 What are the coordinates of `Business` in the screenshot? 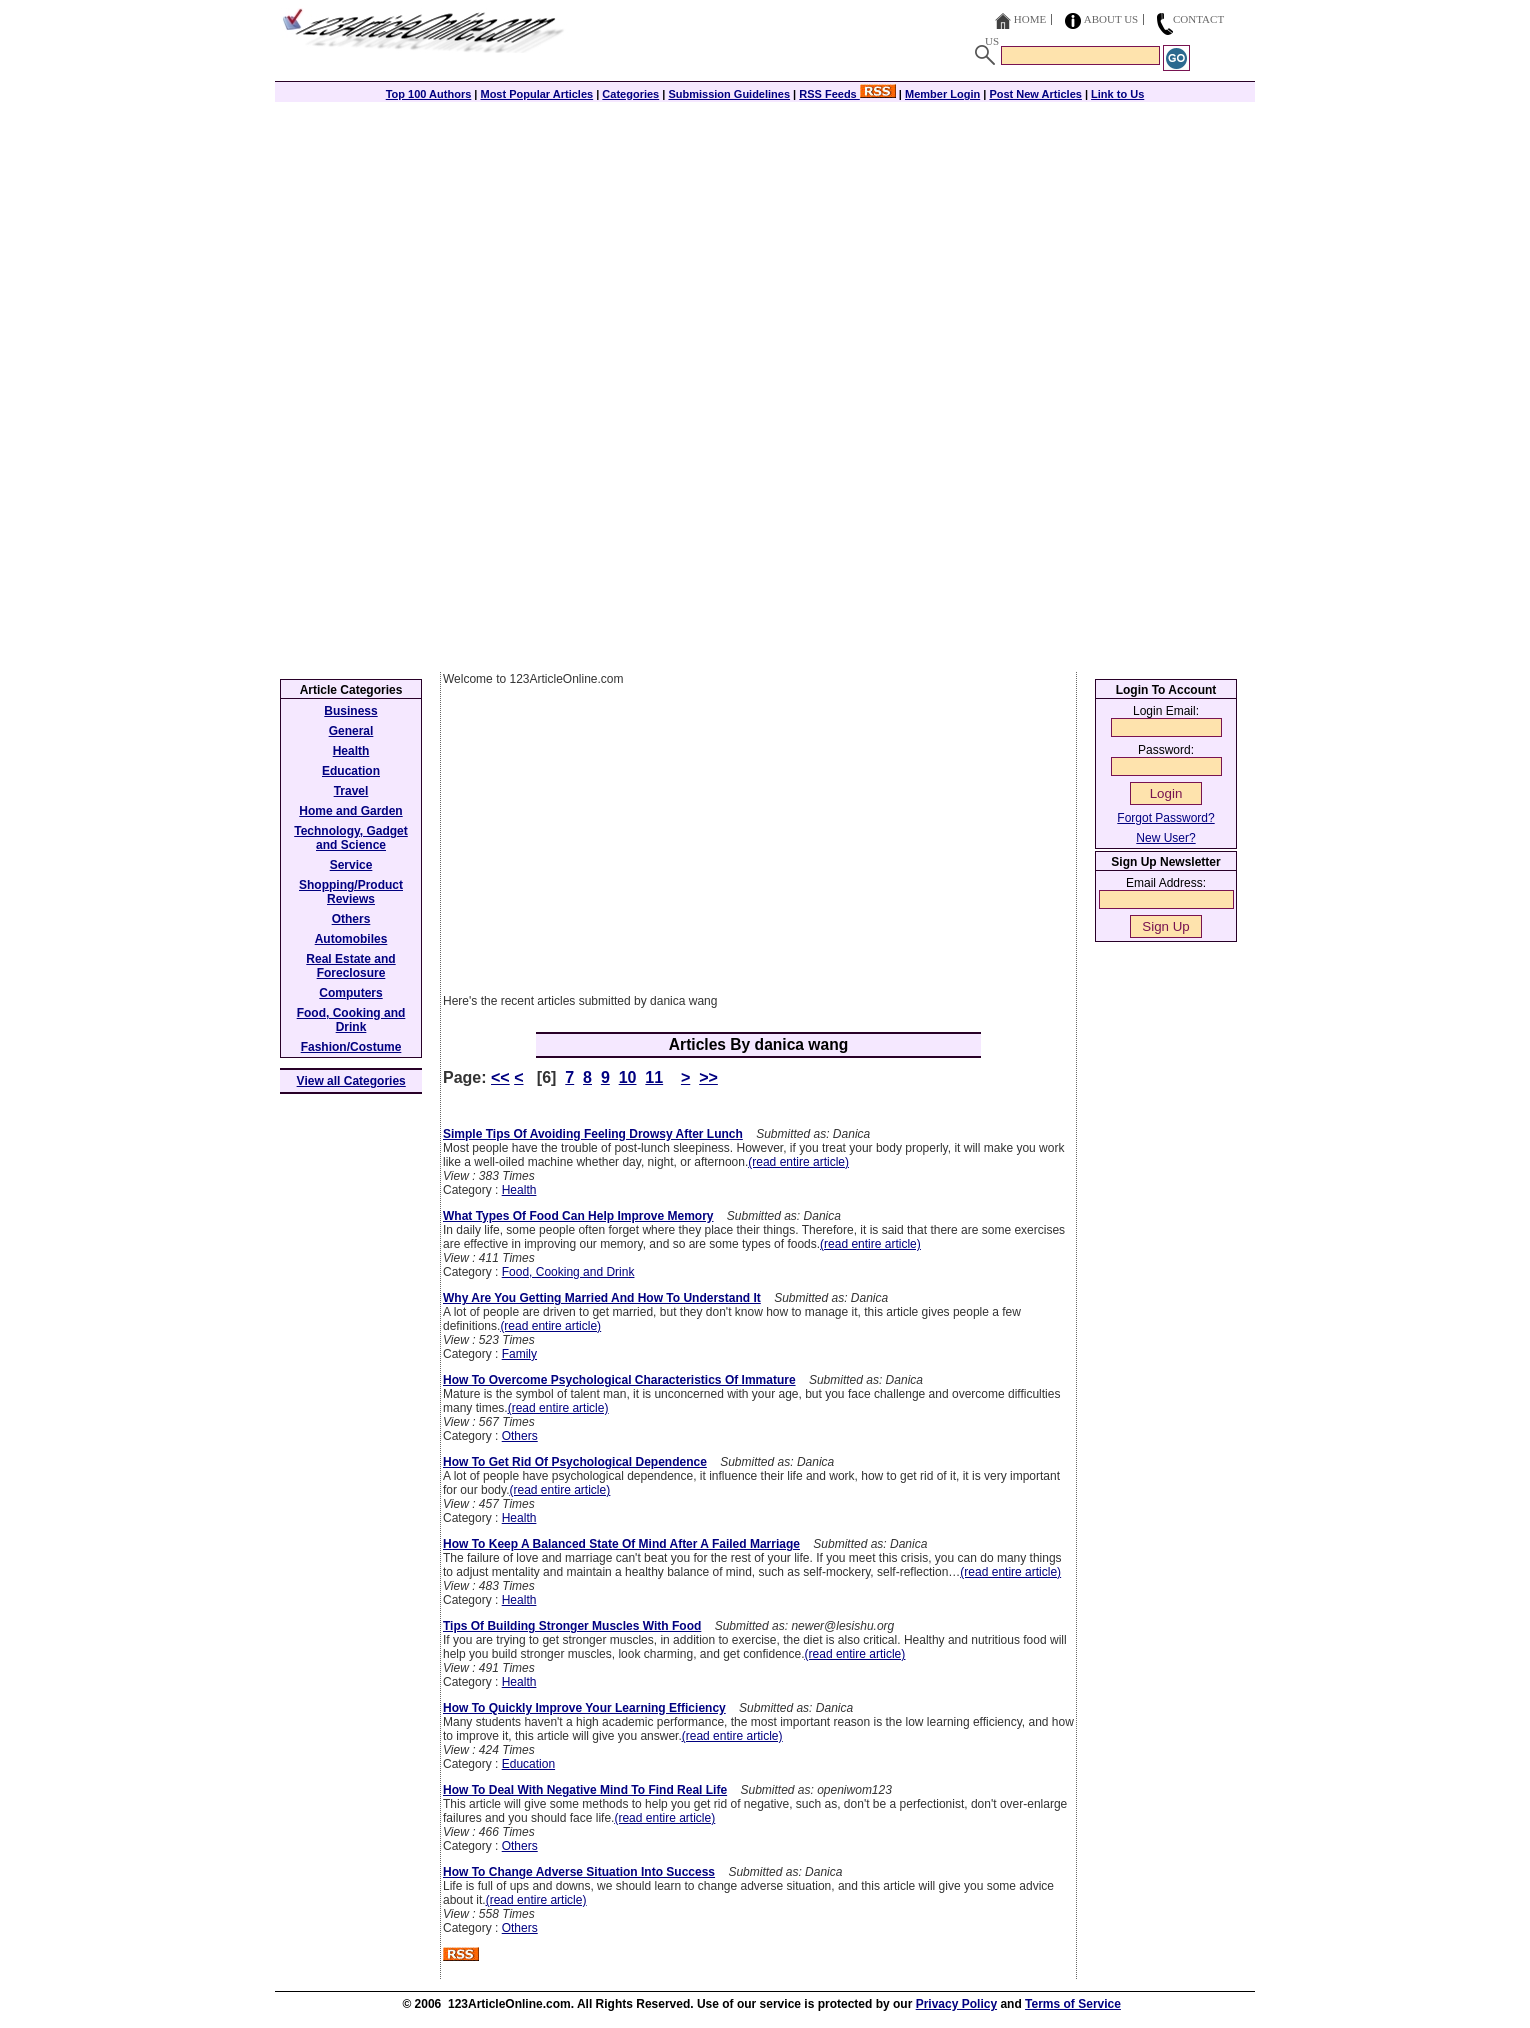 It's located at (350, 711).